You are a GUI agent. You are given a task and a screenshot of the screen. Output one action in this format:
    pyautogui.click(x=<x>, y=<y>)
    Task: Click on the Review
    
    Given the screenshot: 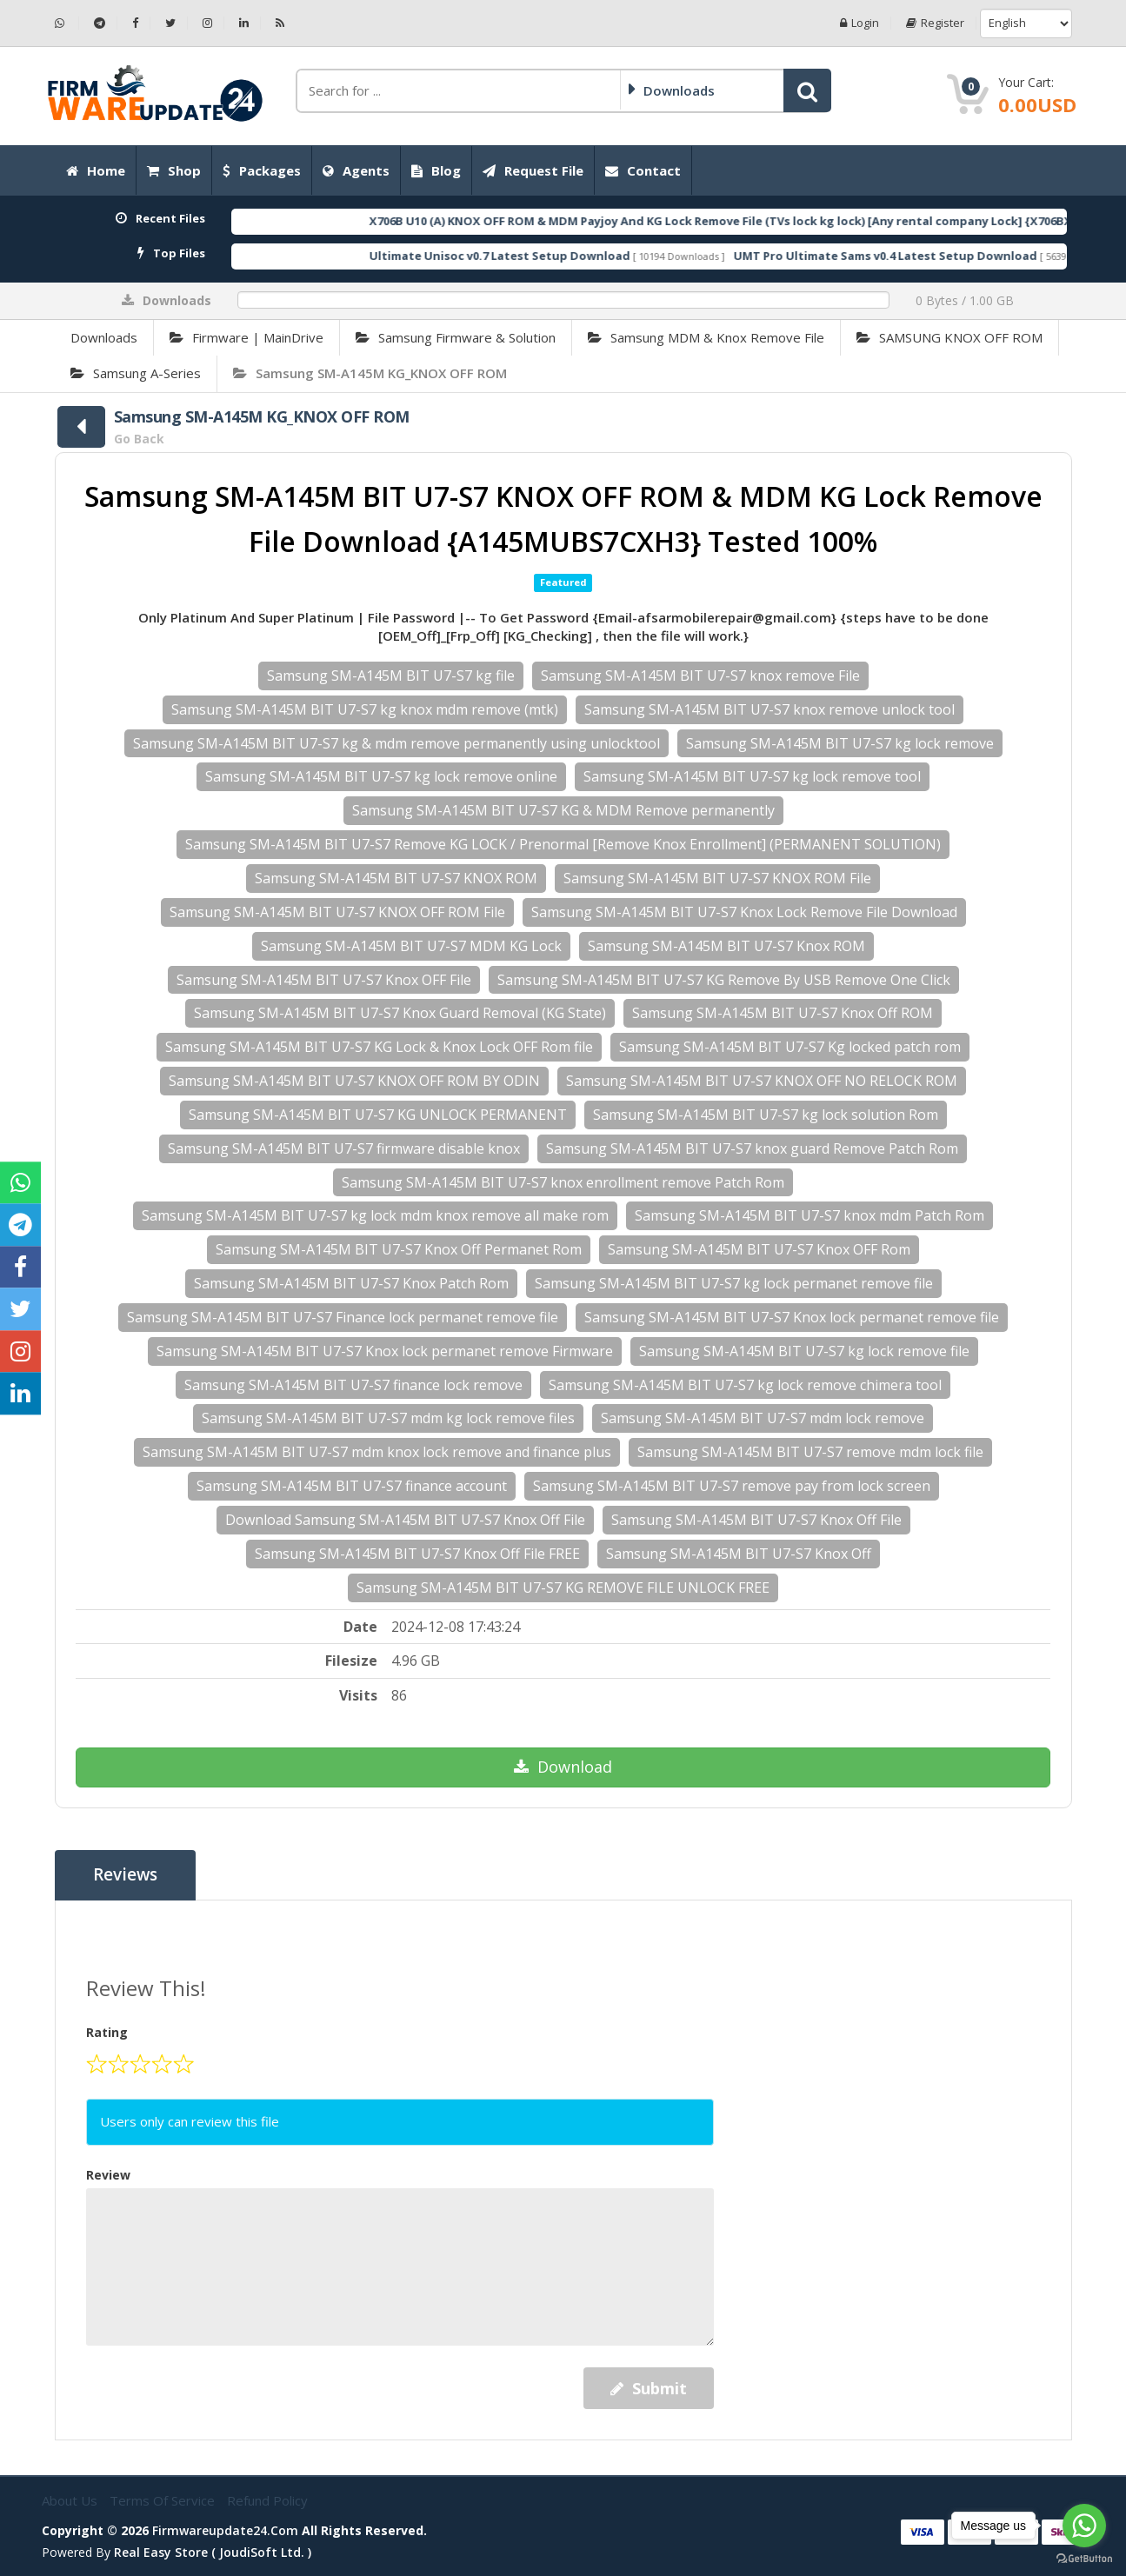 What is the action you would take?
    pyautogui.click(x=108, y=2175)
    